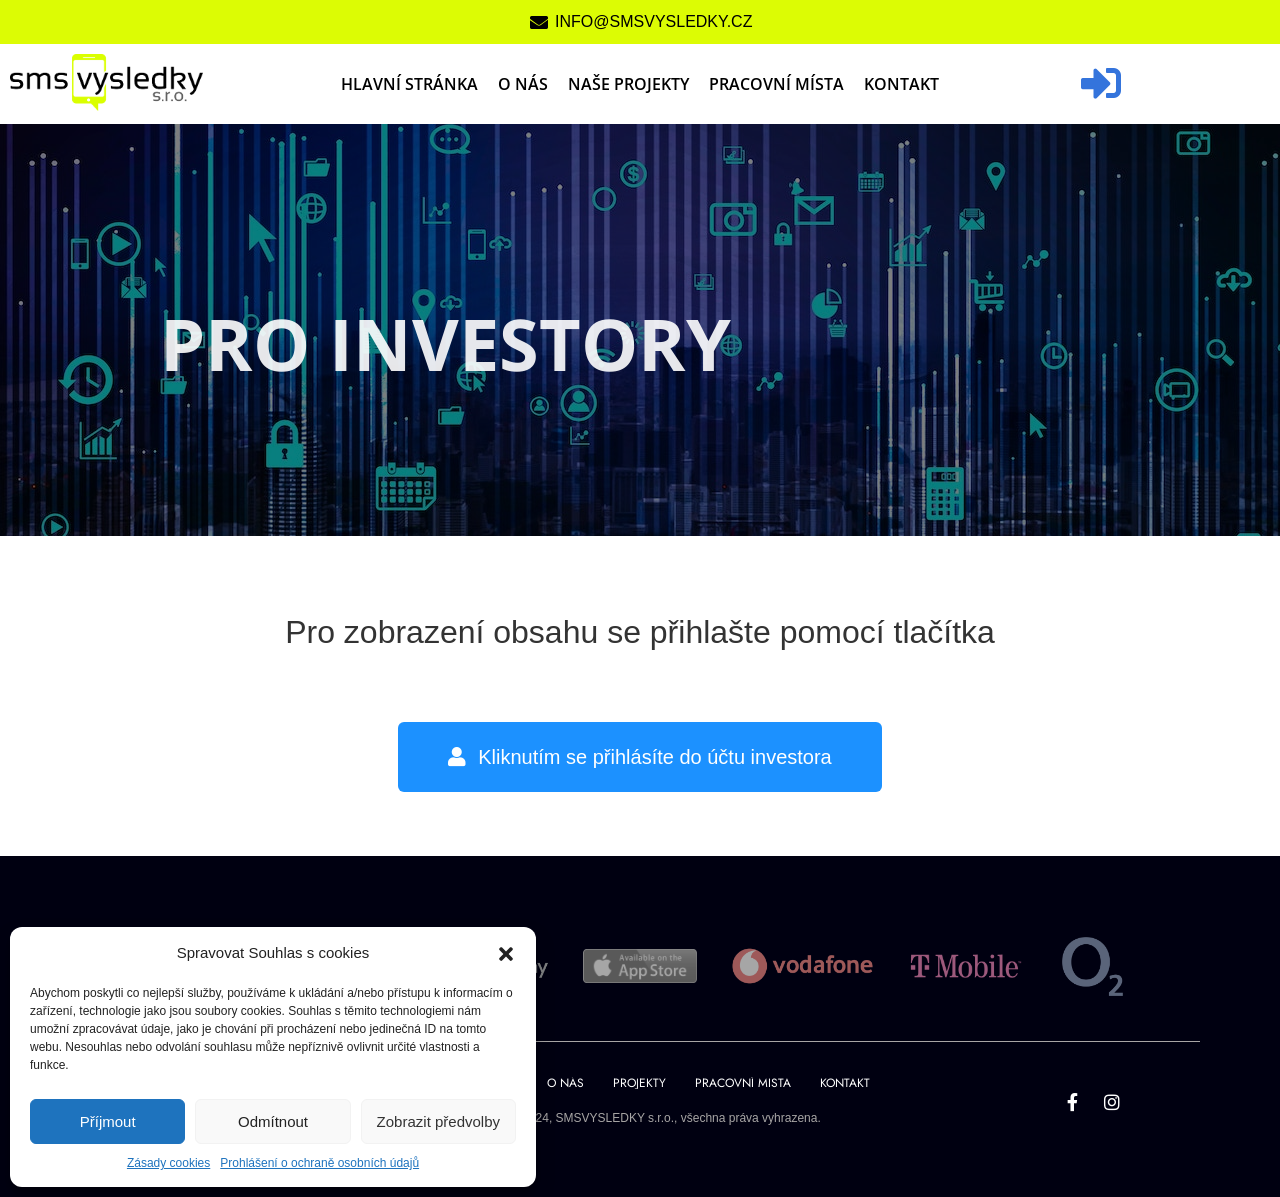  I want to click on Prohlášení o ochraně osobních údajů, so click(319, 1163).